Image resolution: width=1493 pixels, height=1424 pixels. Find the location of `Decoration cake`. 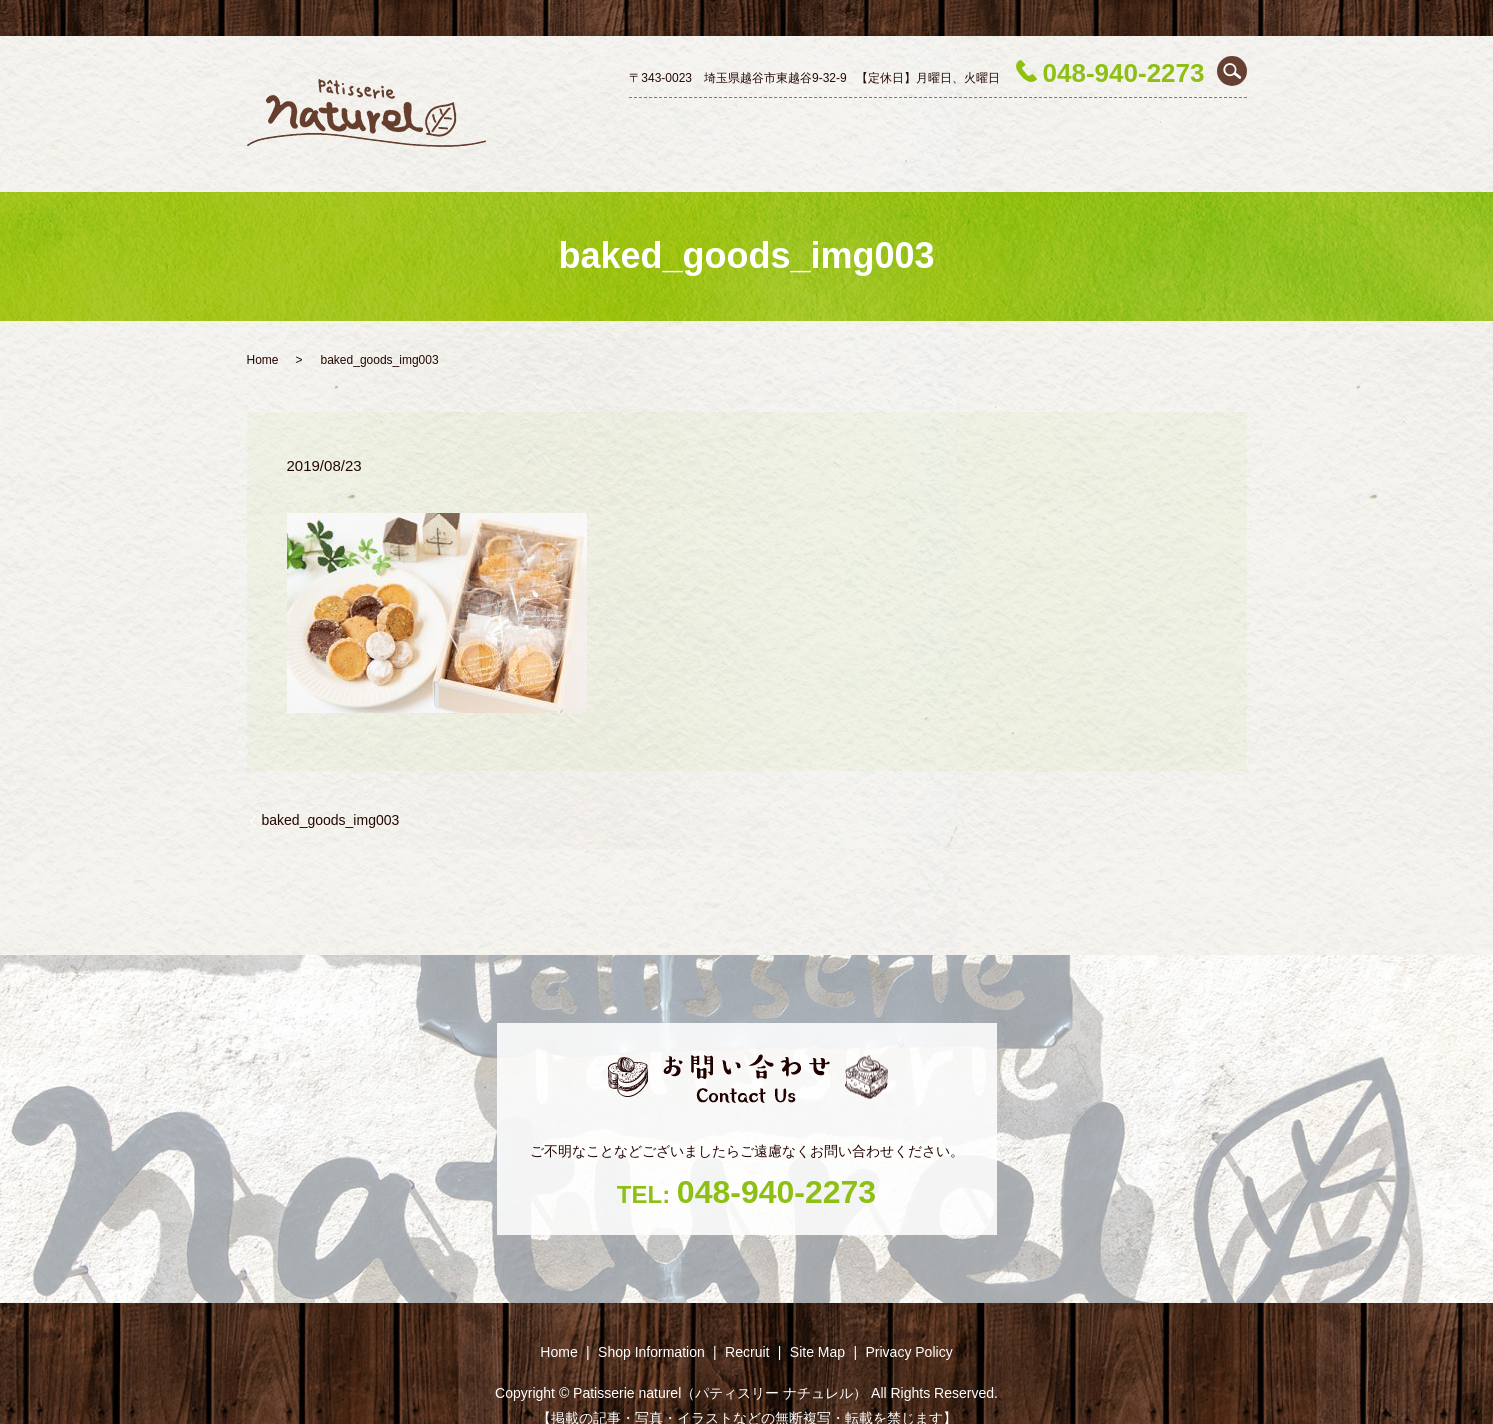

Decoration cake is located at coordinates (860, 122).